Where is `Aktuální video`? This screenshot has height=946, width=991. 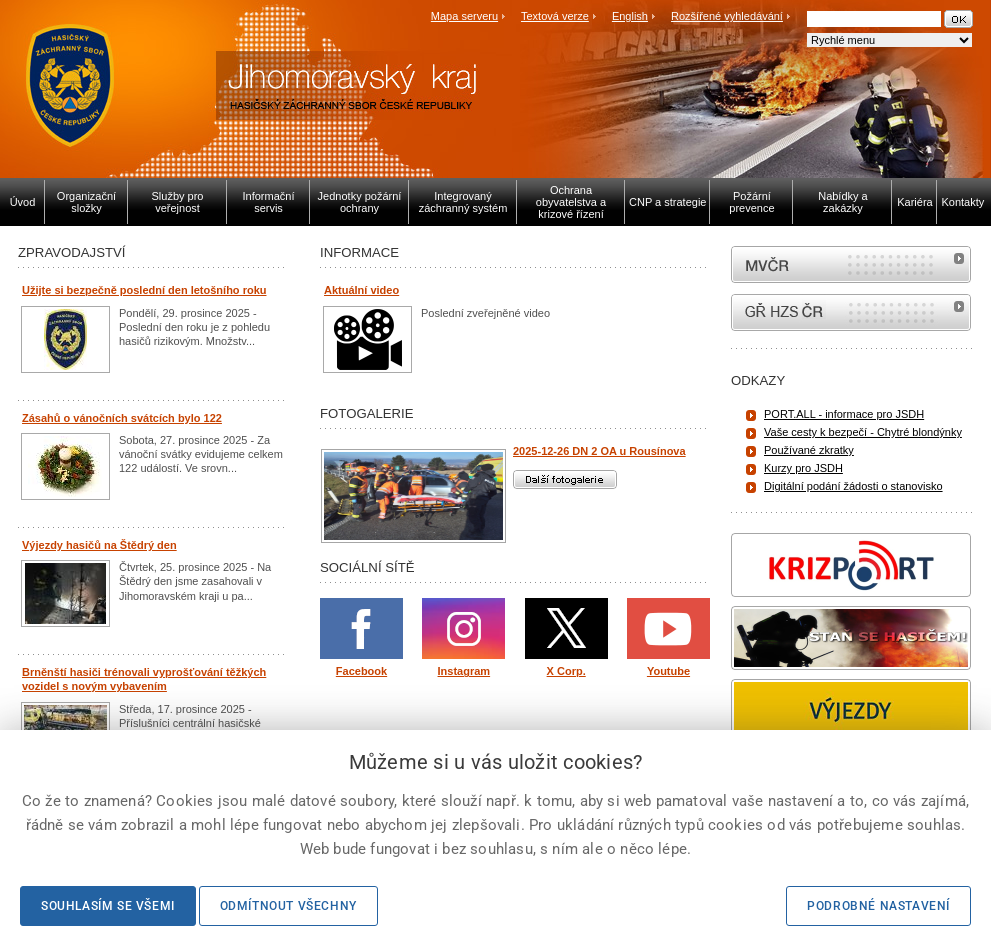
Aktuální video is located at coordinates (361, 290).